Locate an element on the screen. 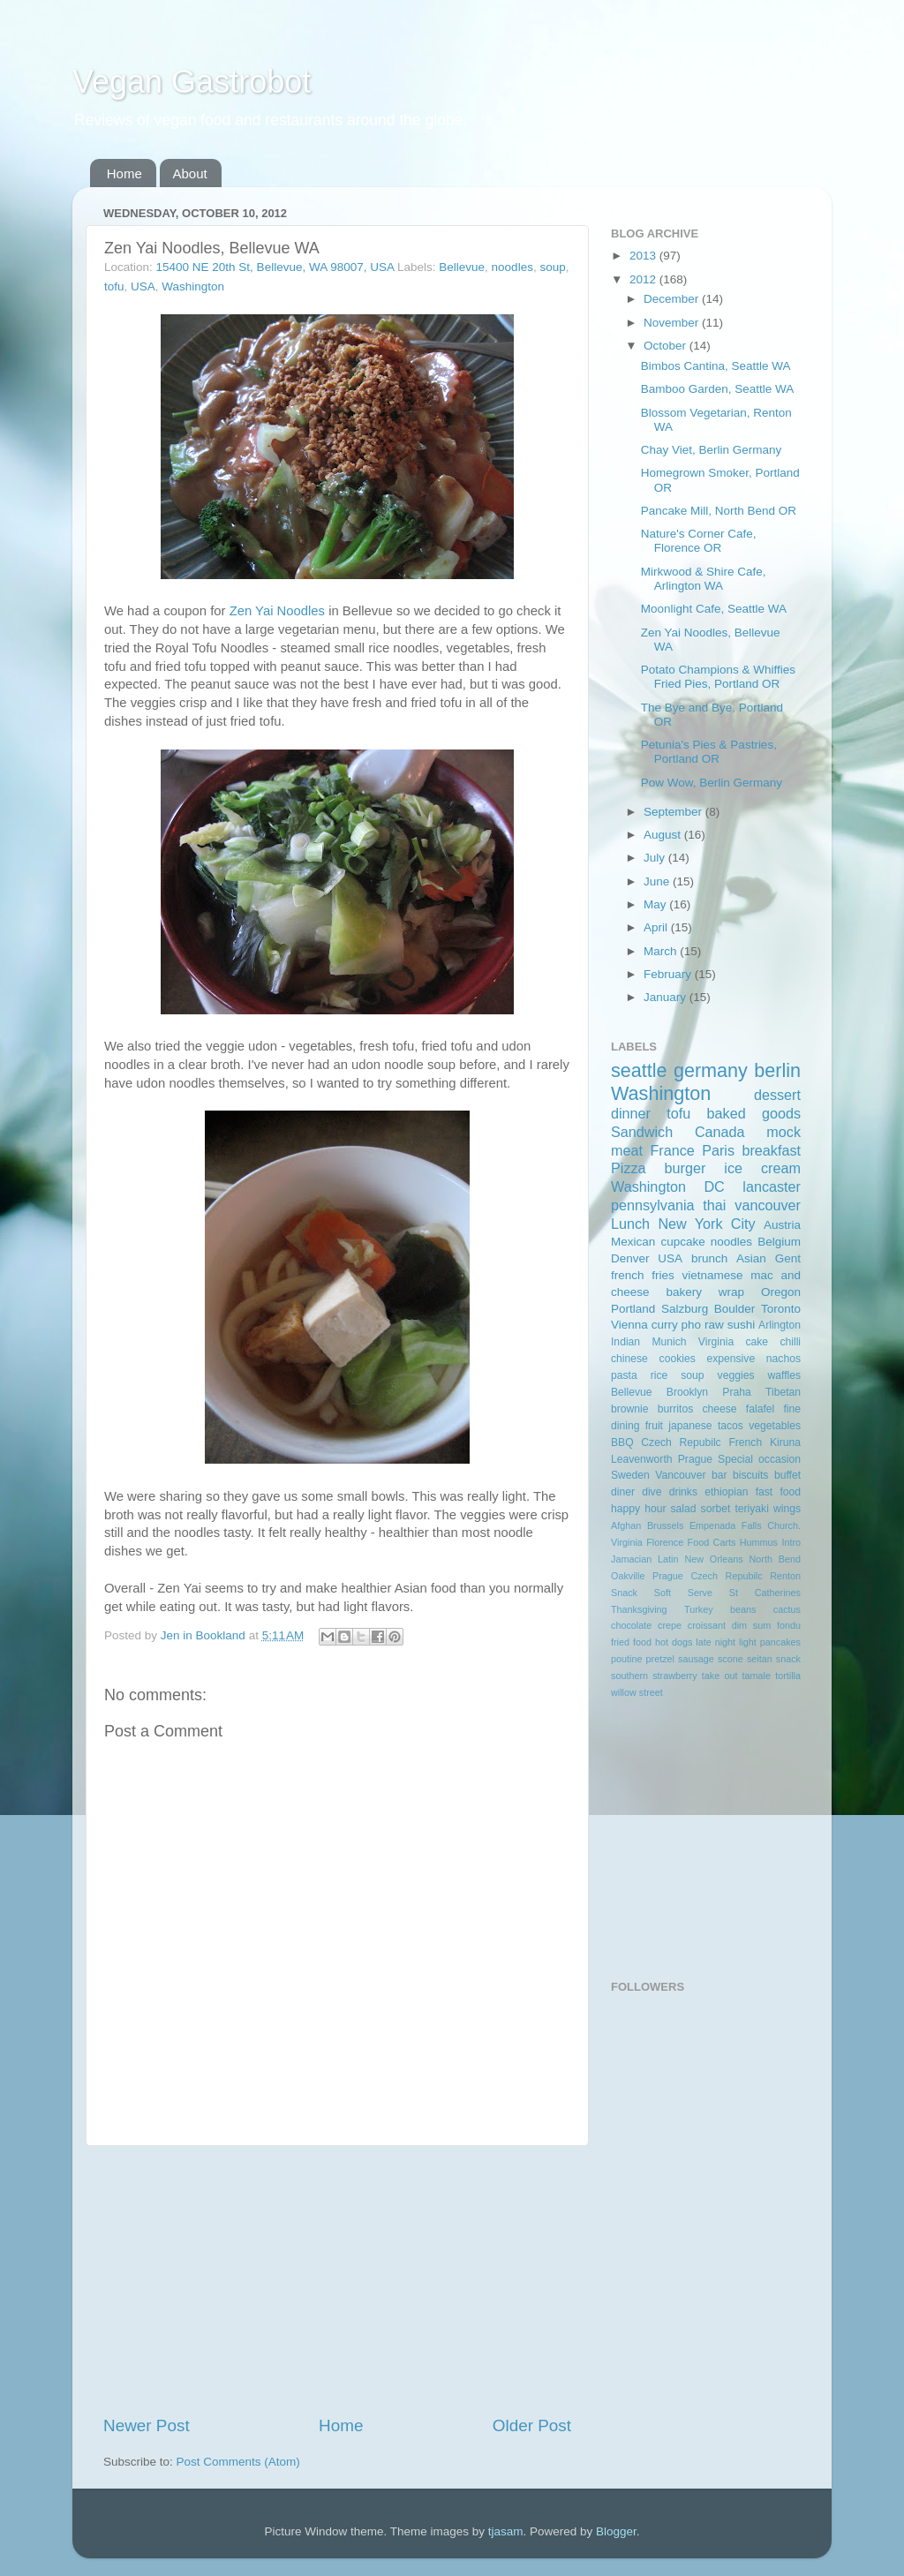 Image resolution: width=904 pixels, height=2576 pixels. poutine is located at coordinates (626, 1658).